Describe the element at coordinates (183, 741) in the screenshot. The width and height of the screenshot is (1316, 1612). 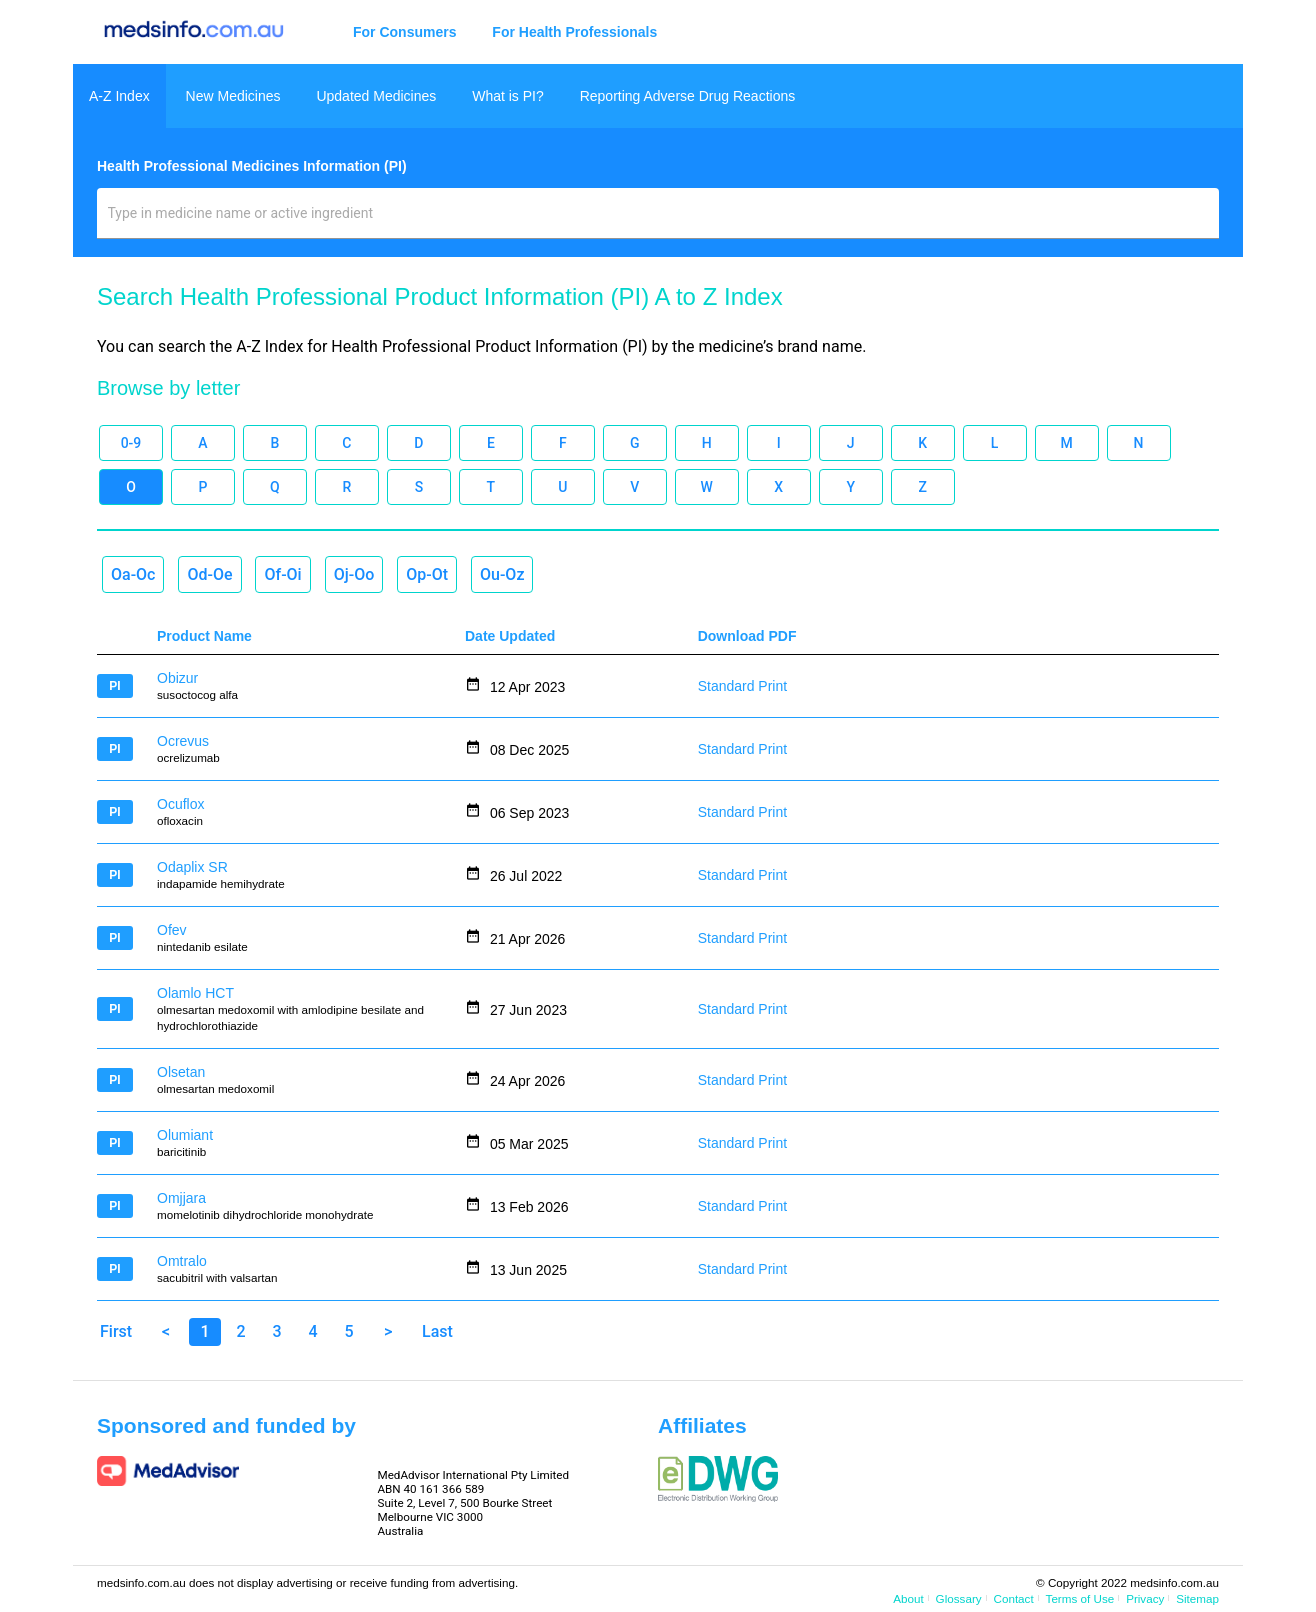
I see `Ocrevus` at that location.